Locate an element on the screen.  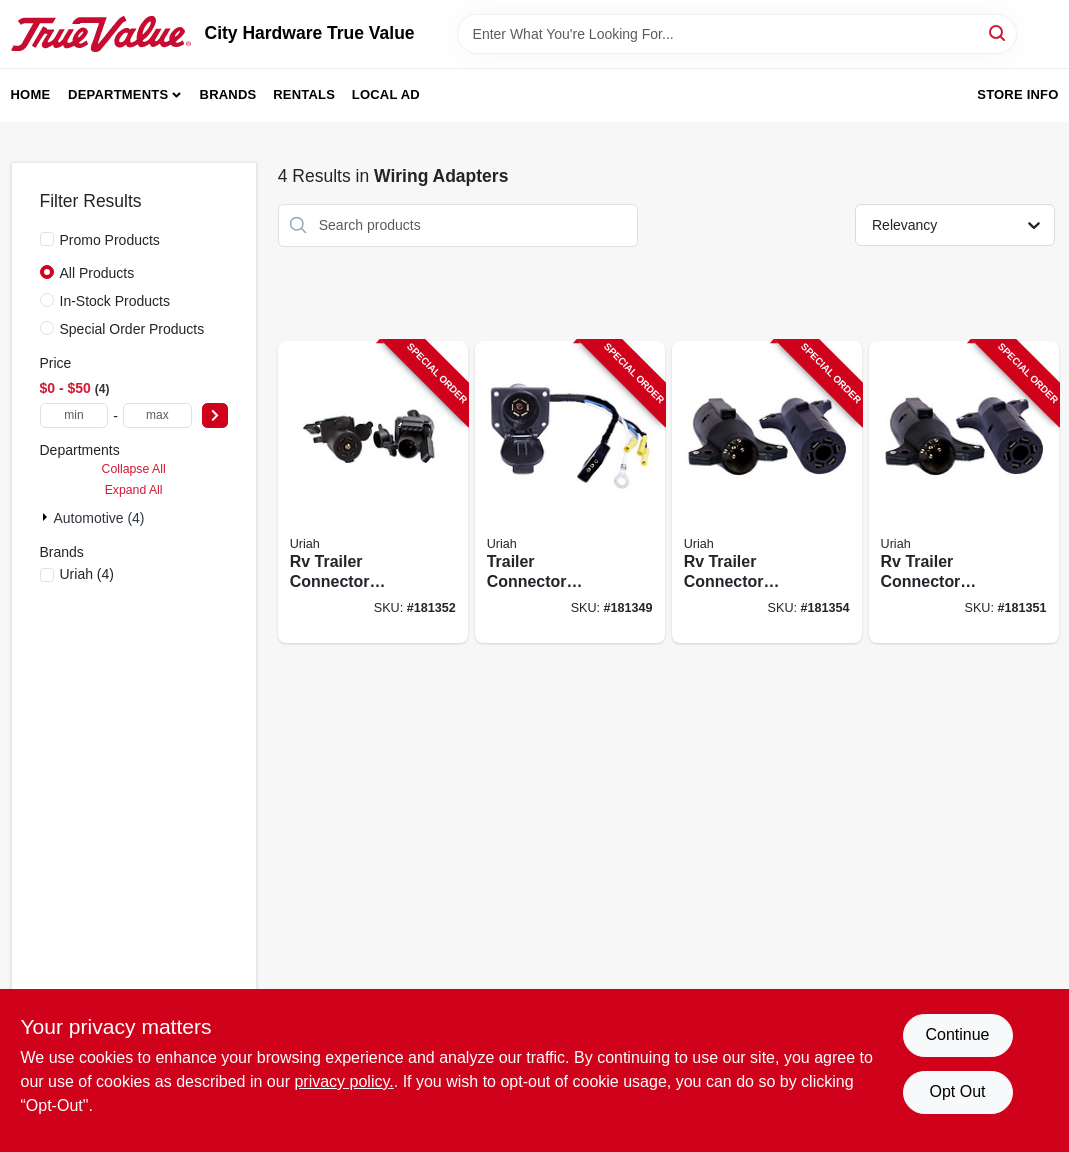
(4) is located at coordinates (87, 574).